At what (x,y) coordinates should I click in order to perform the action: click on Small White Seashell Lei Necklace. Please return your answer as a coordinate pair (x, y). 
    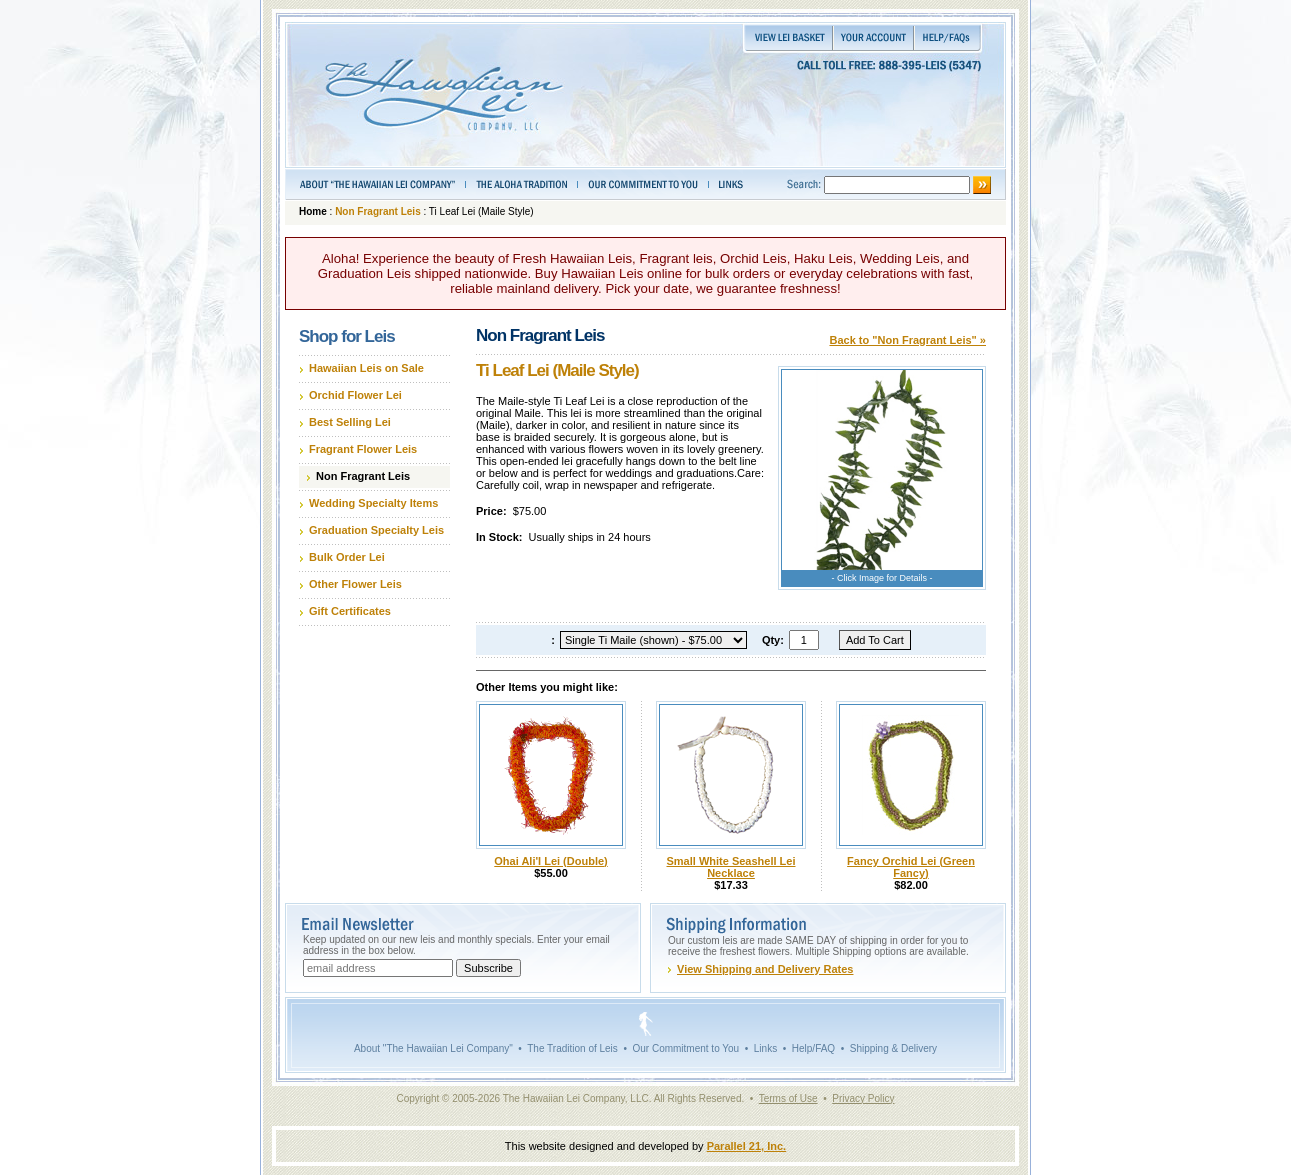
    Looking at the image, I should click on (731, 867).